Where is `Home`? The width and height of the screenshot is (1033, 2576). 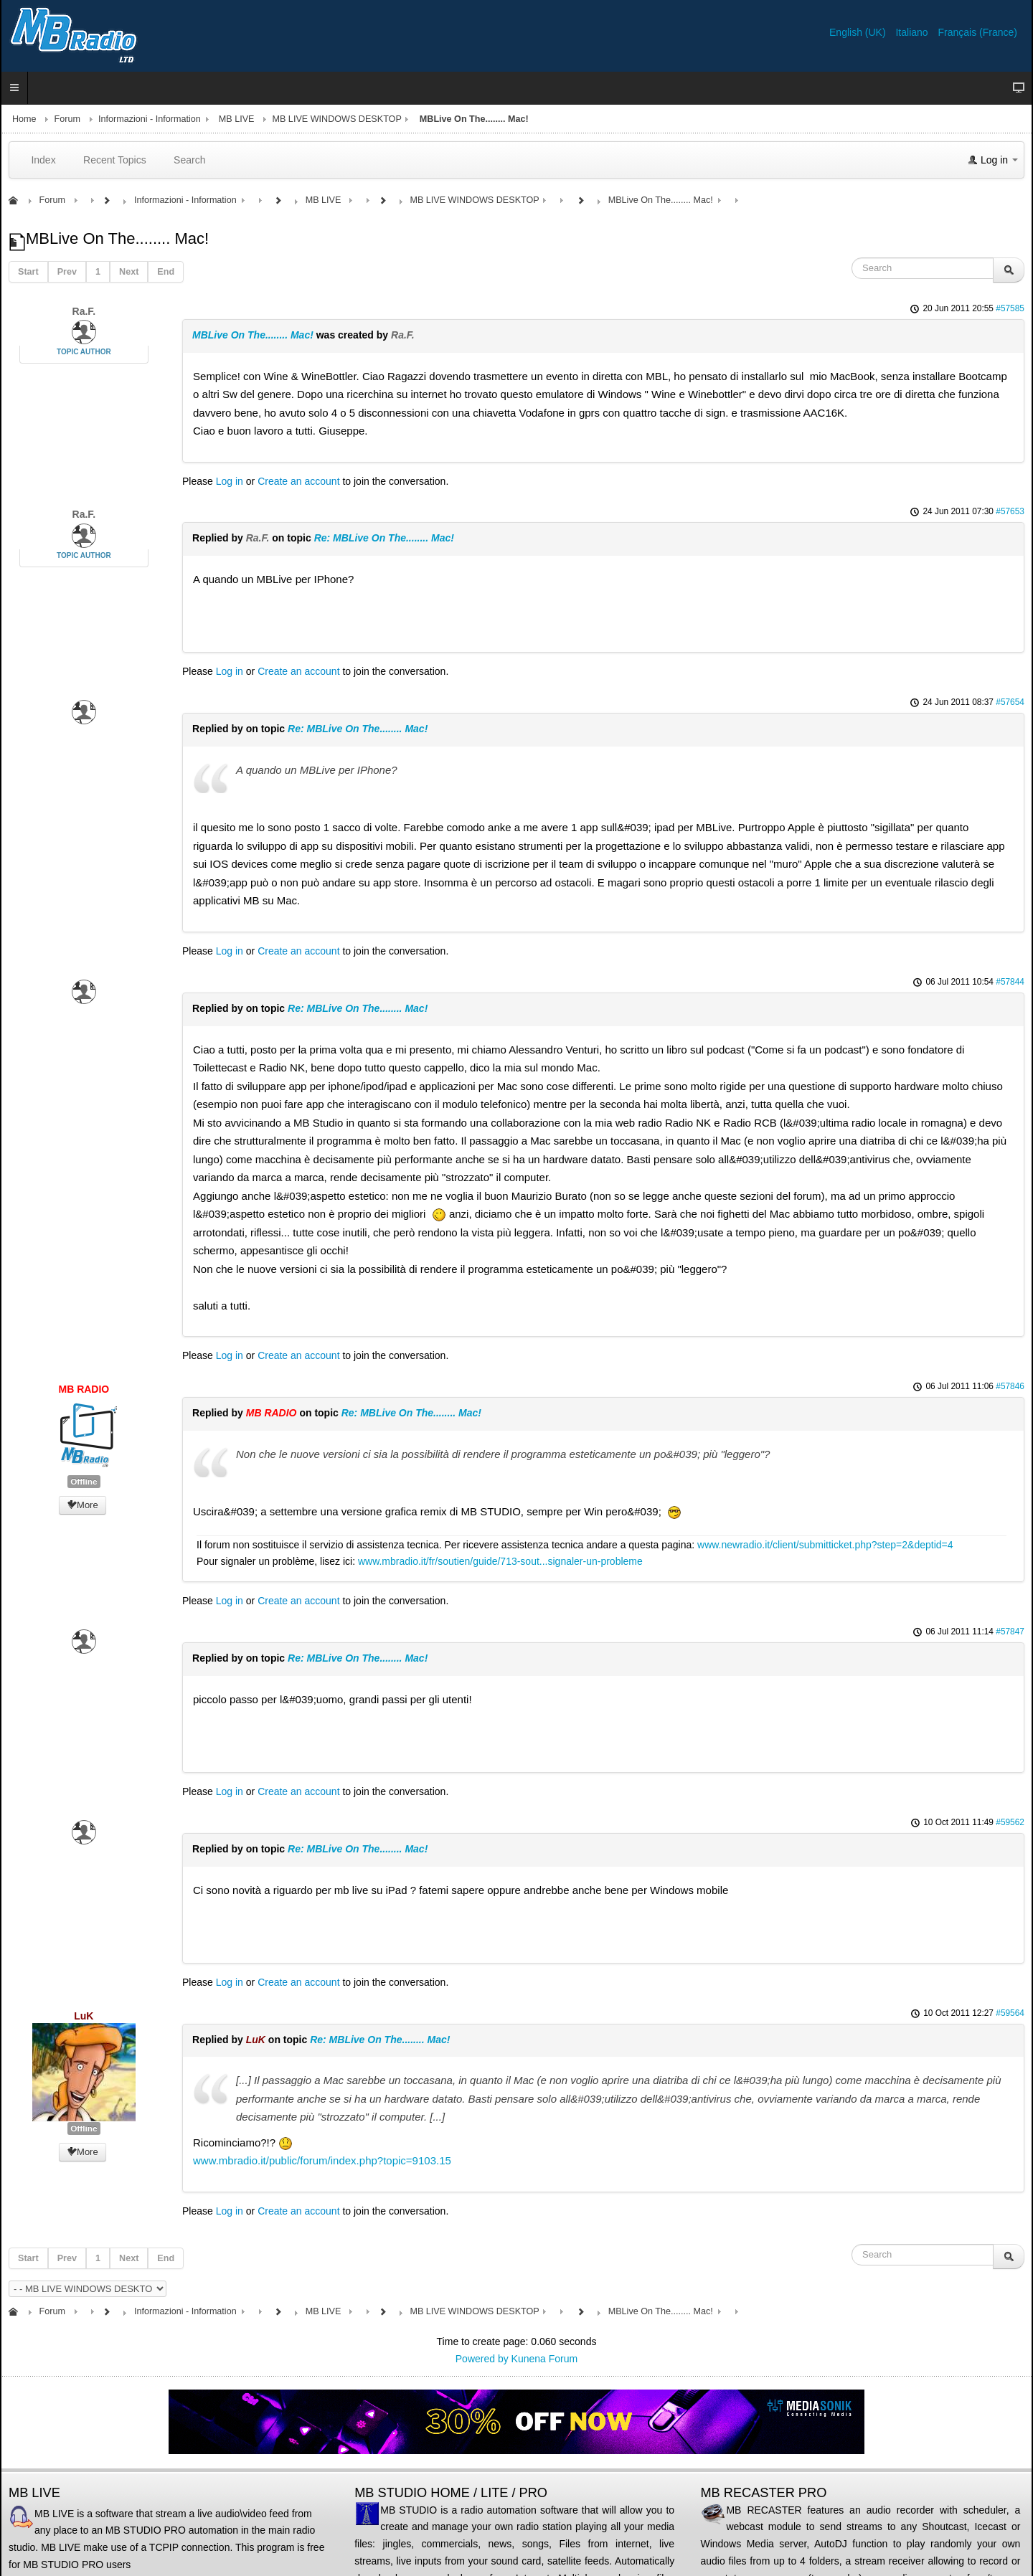
Home is located at coordinates (24, 119).